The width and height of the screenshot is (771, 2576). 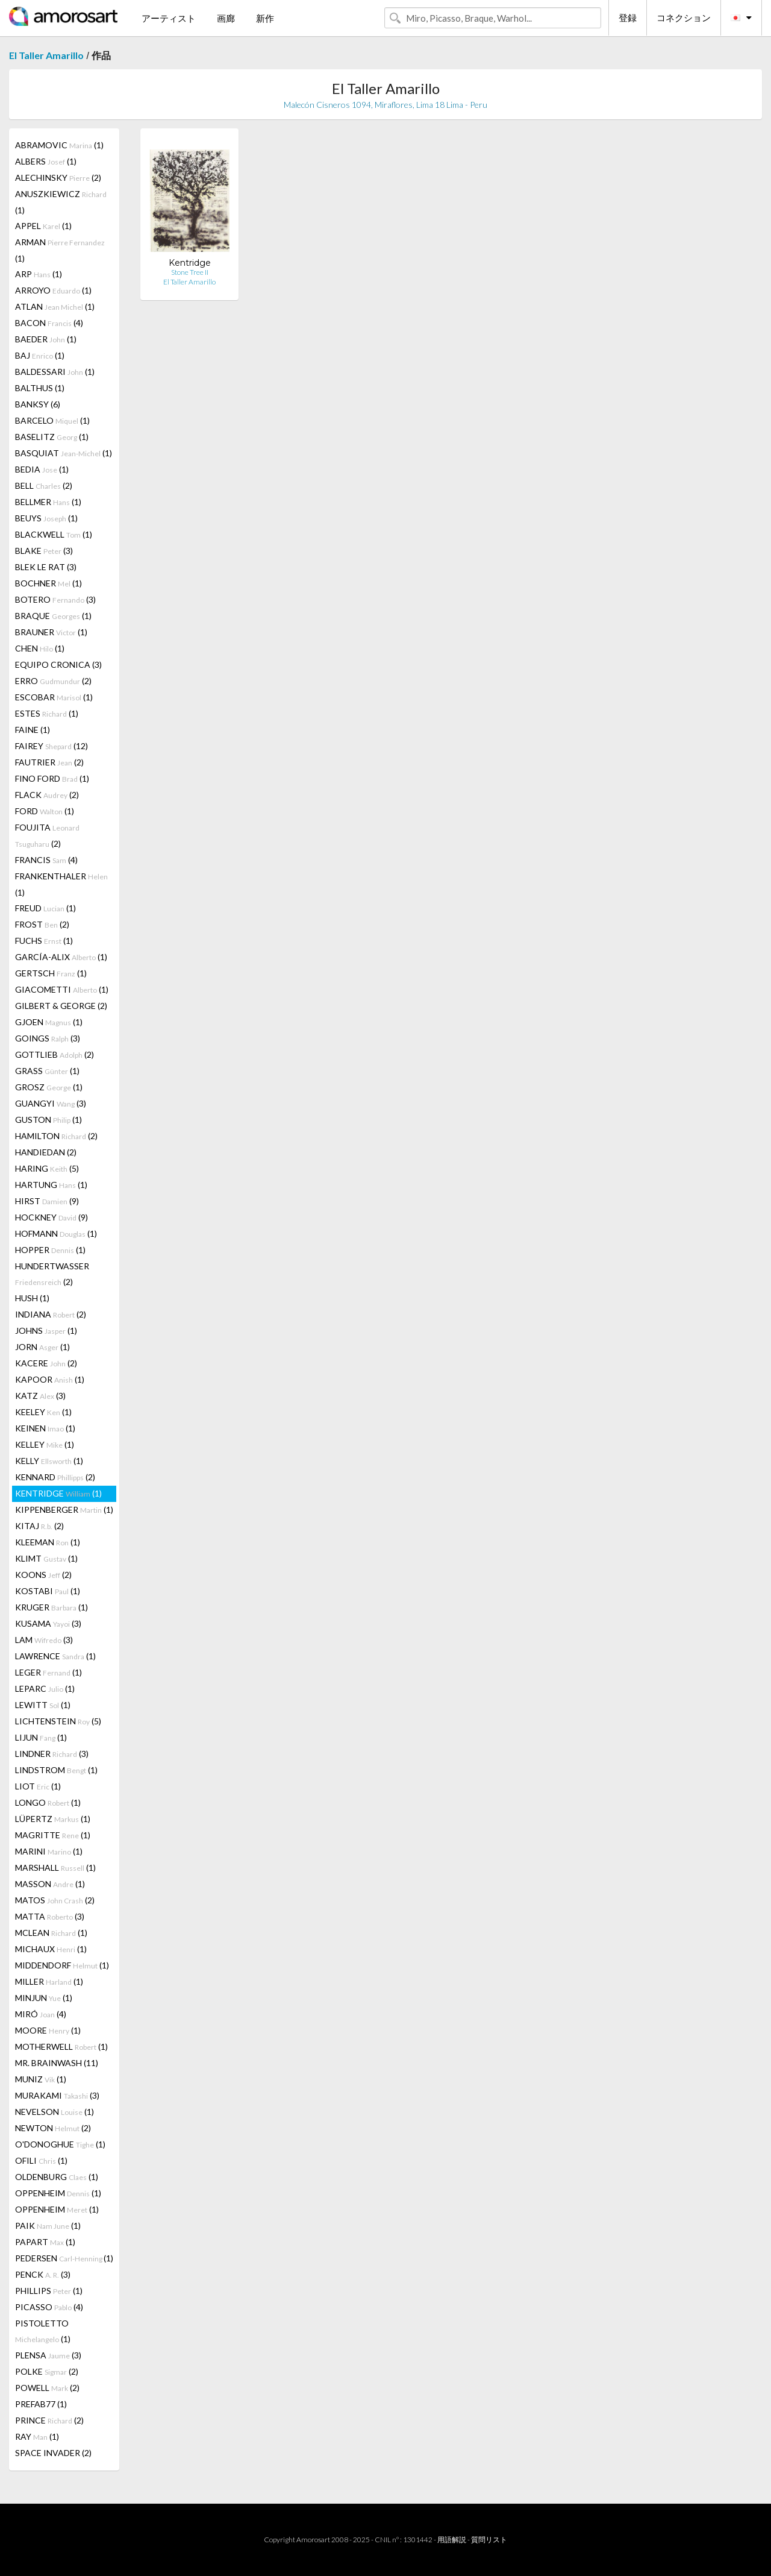 I want to click on HUNDERTWASSER (2), so click(x=52, y=1274).